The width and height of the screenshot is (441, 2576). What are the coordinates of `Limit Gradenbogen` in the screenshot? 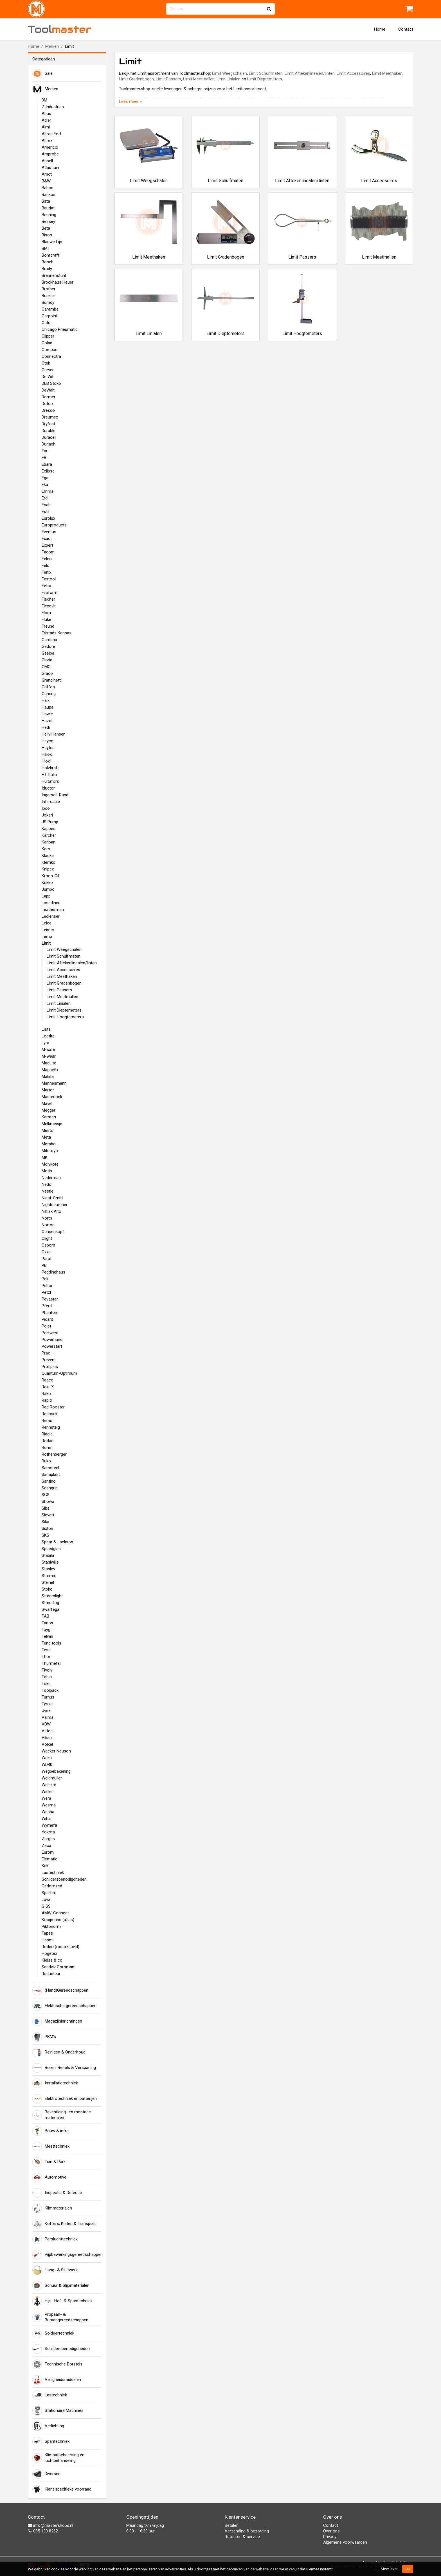 It's located at (64, 983).